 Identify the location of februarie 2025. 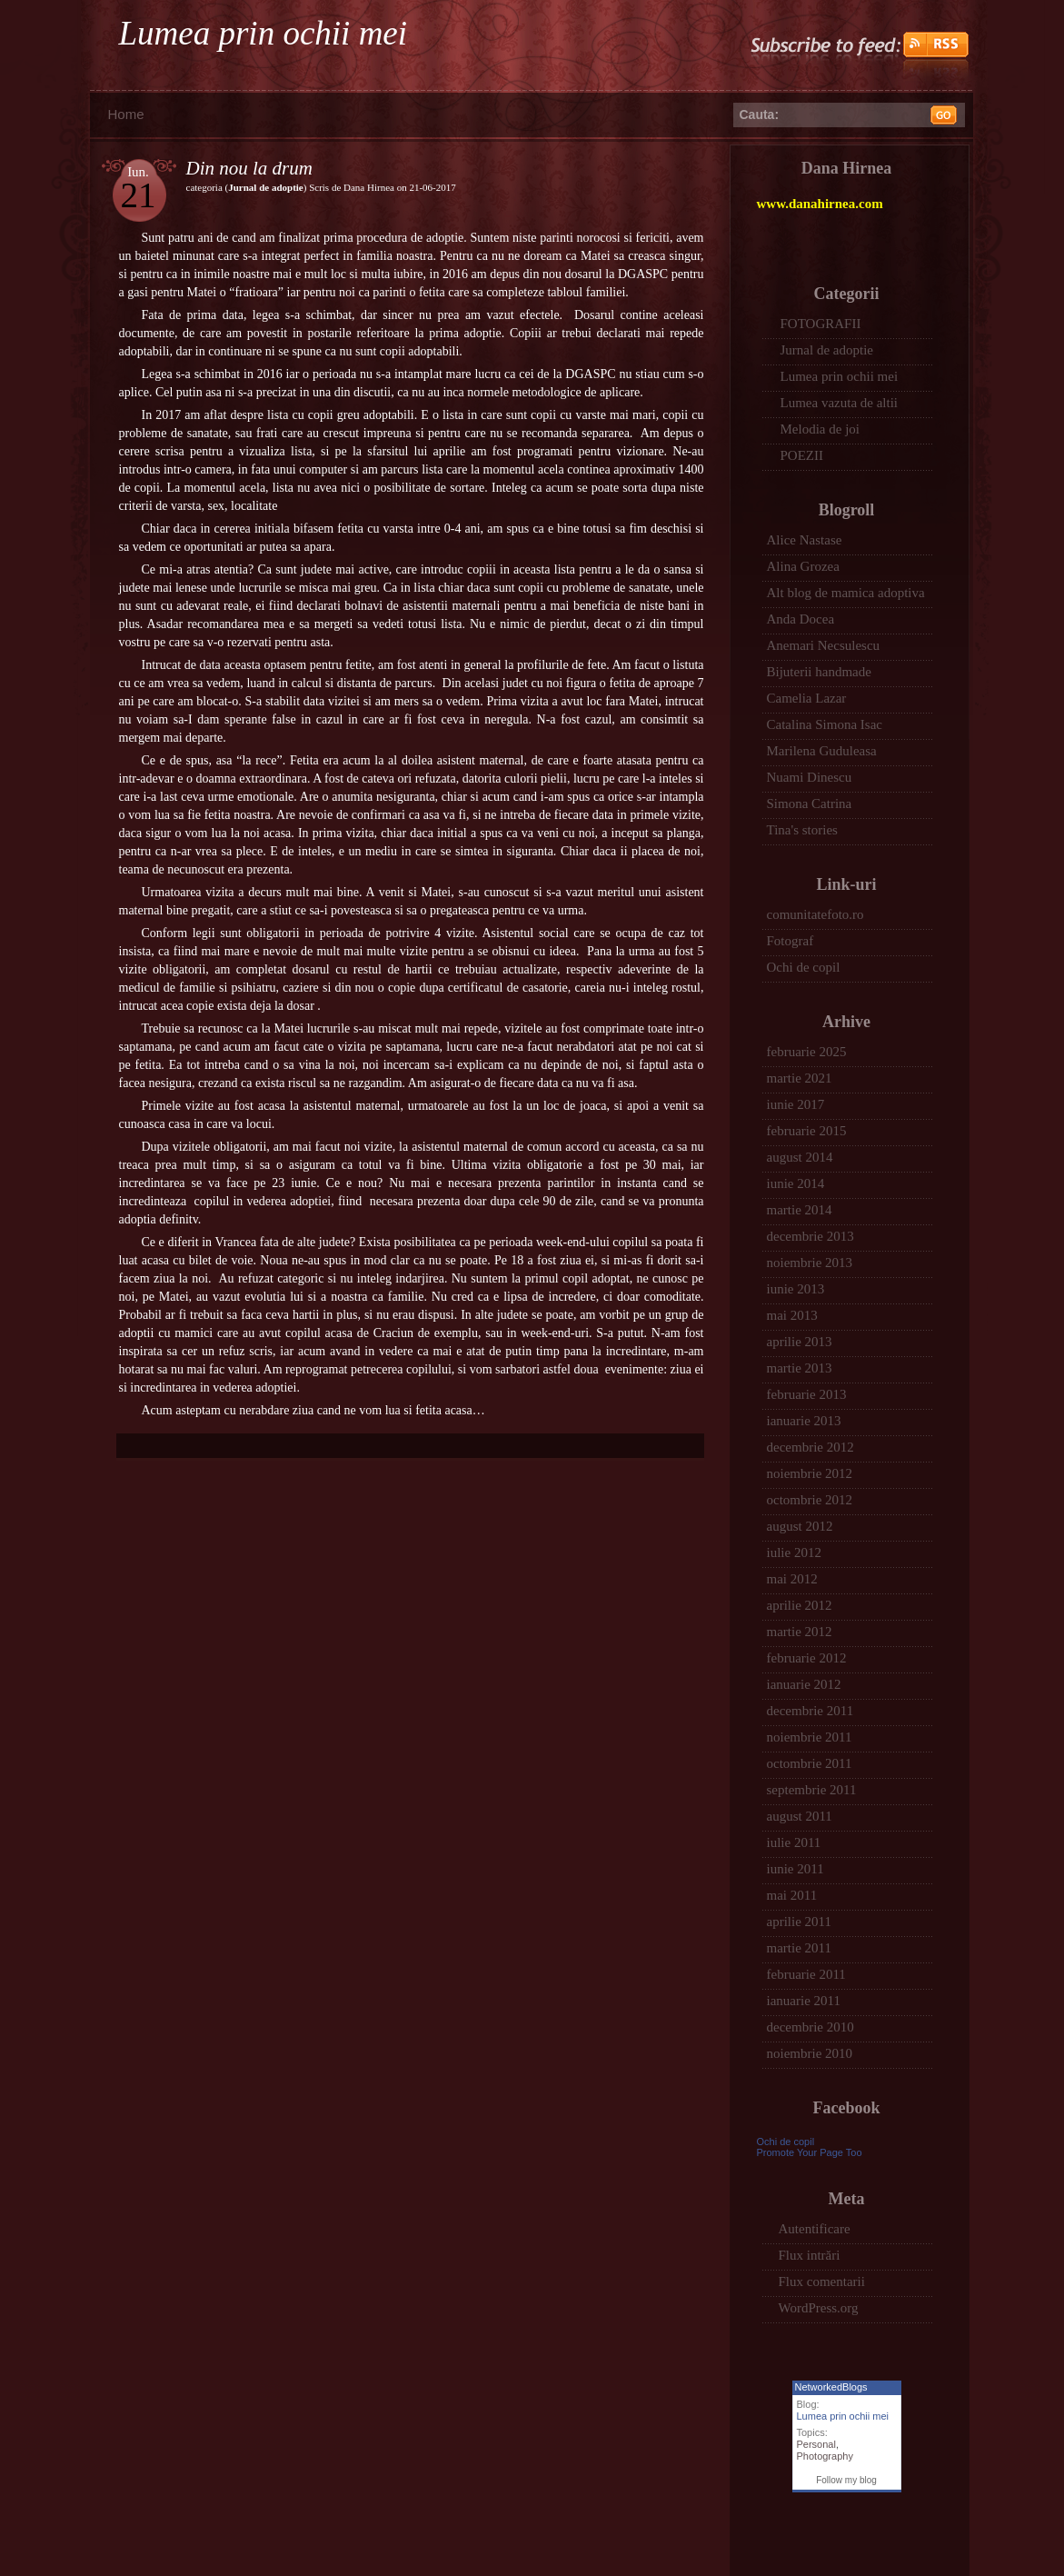
(807, 1051).